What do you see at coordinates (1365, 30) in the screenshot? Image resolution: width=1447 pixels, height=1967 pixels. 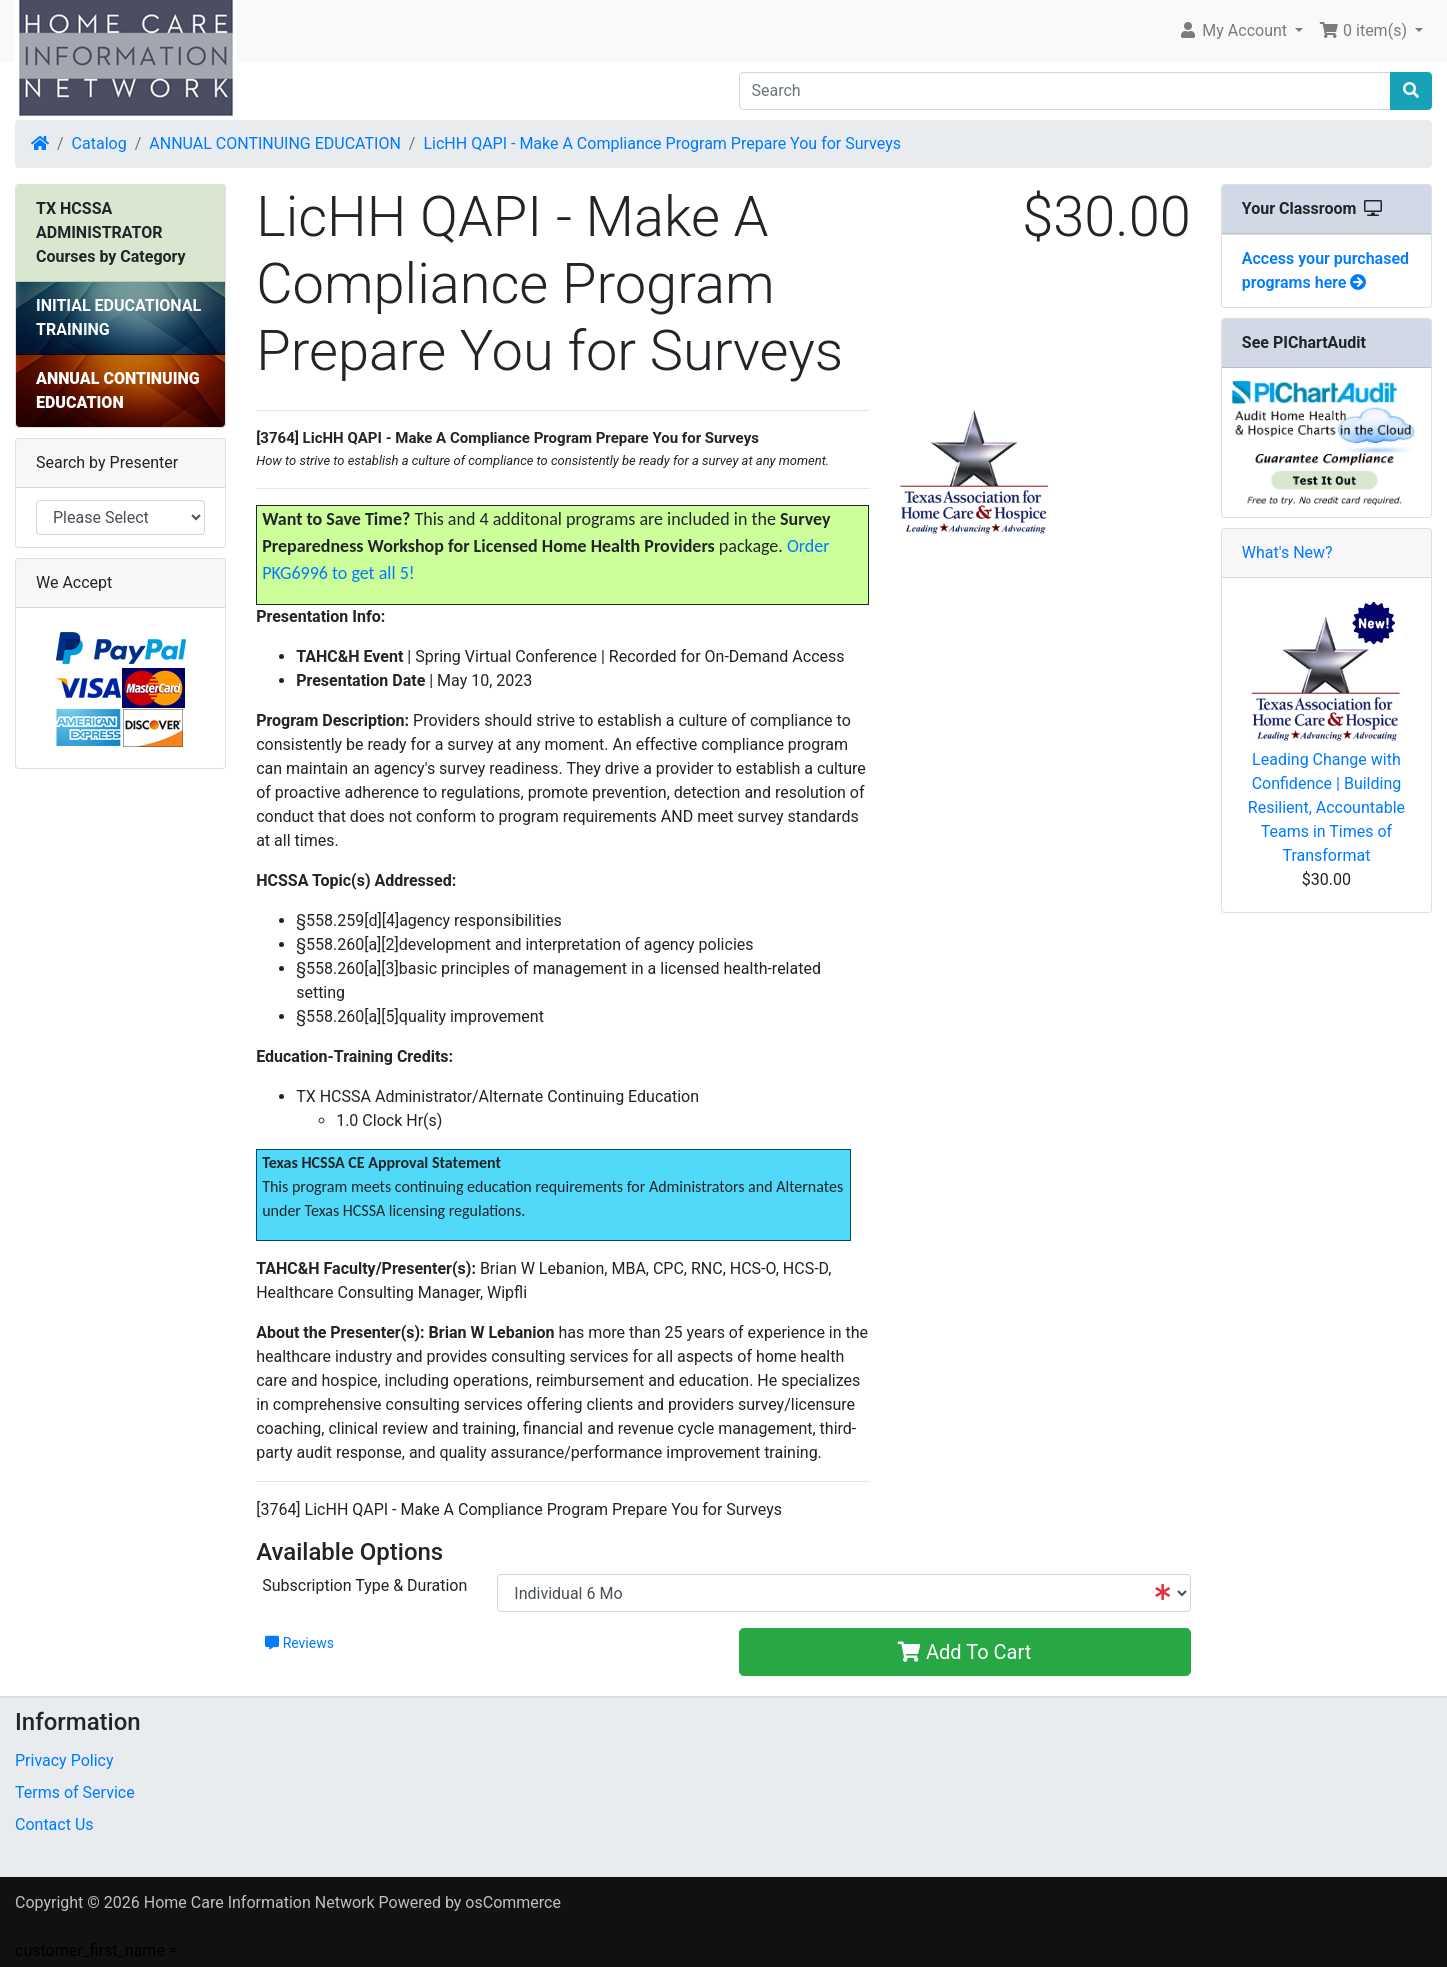 I see `0 item(s) [button]` at bounding box center [1365, 30].